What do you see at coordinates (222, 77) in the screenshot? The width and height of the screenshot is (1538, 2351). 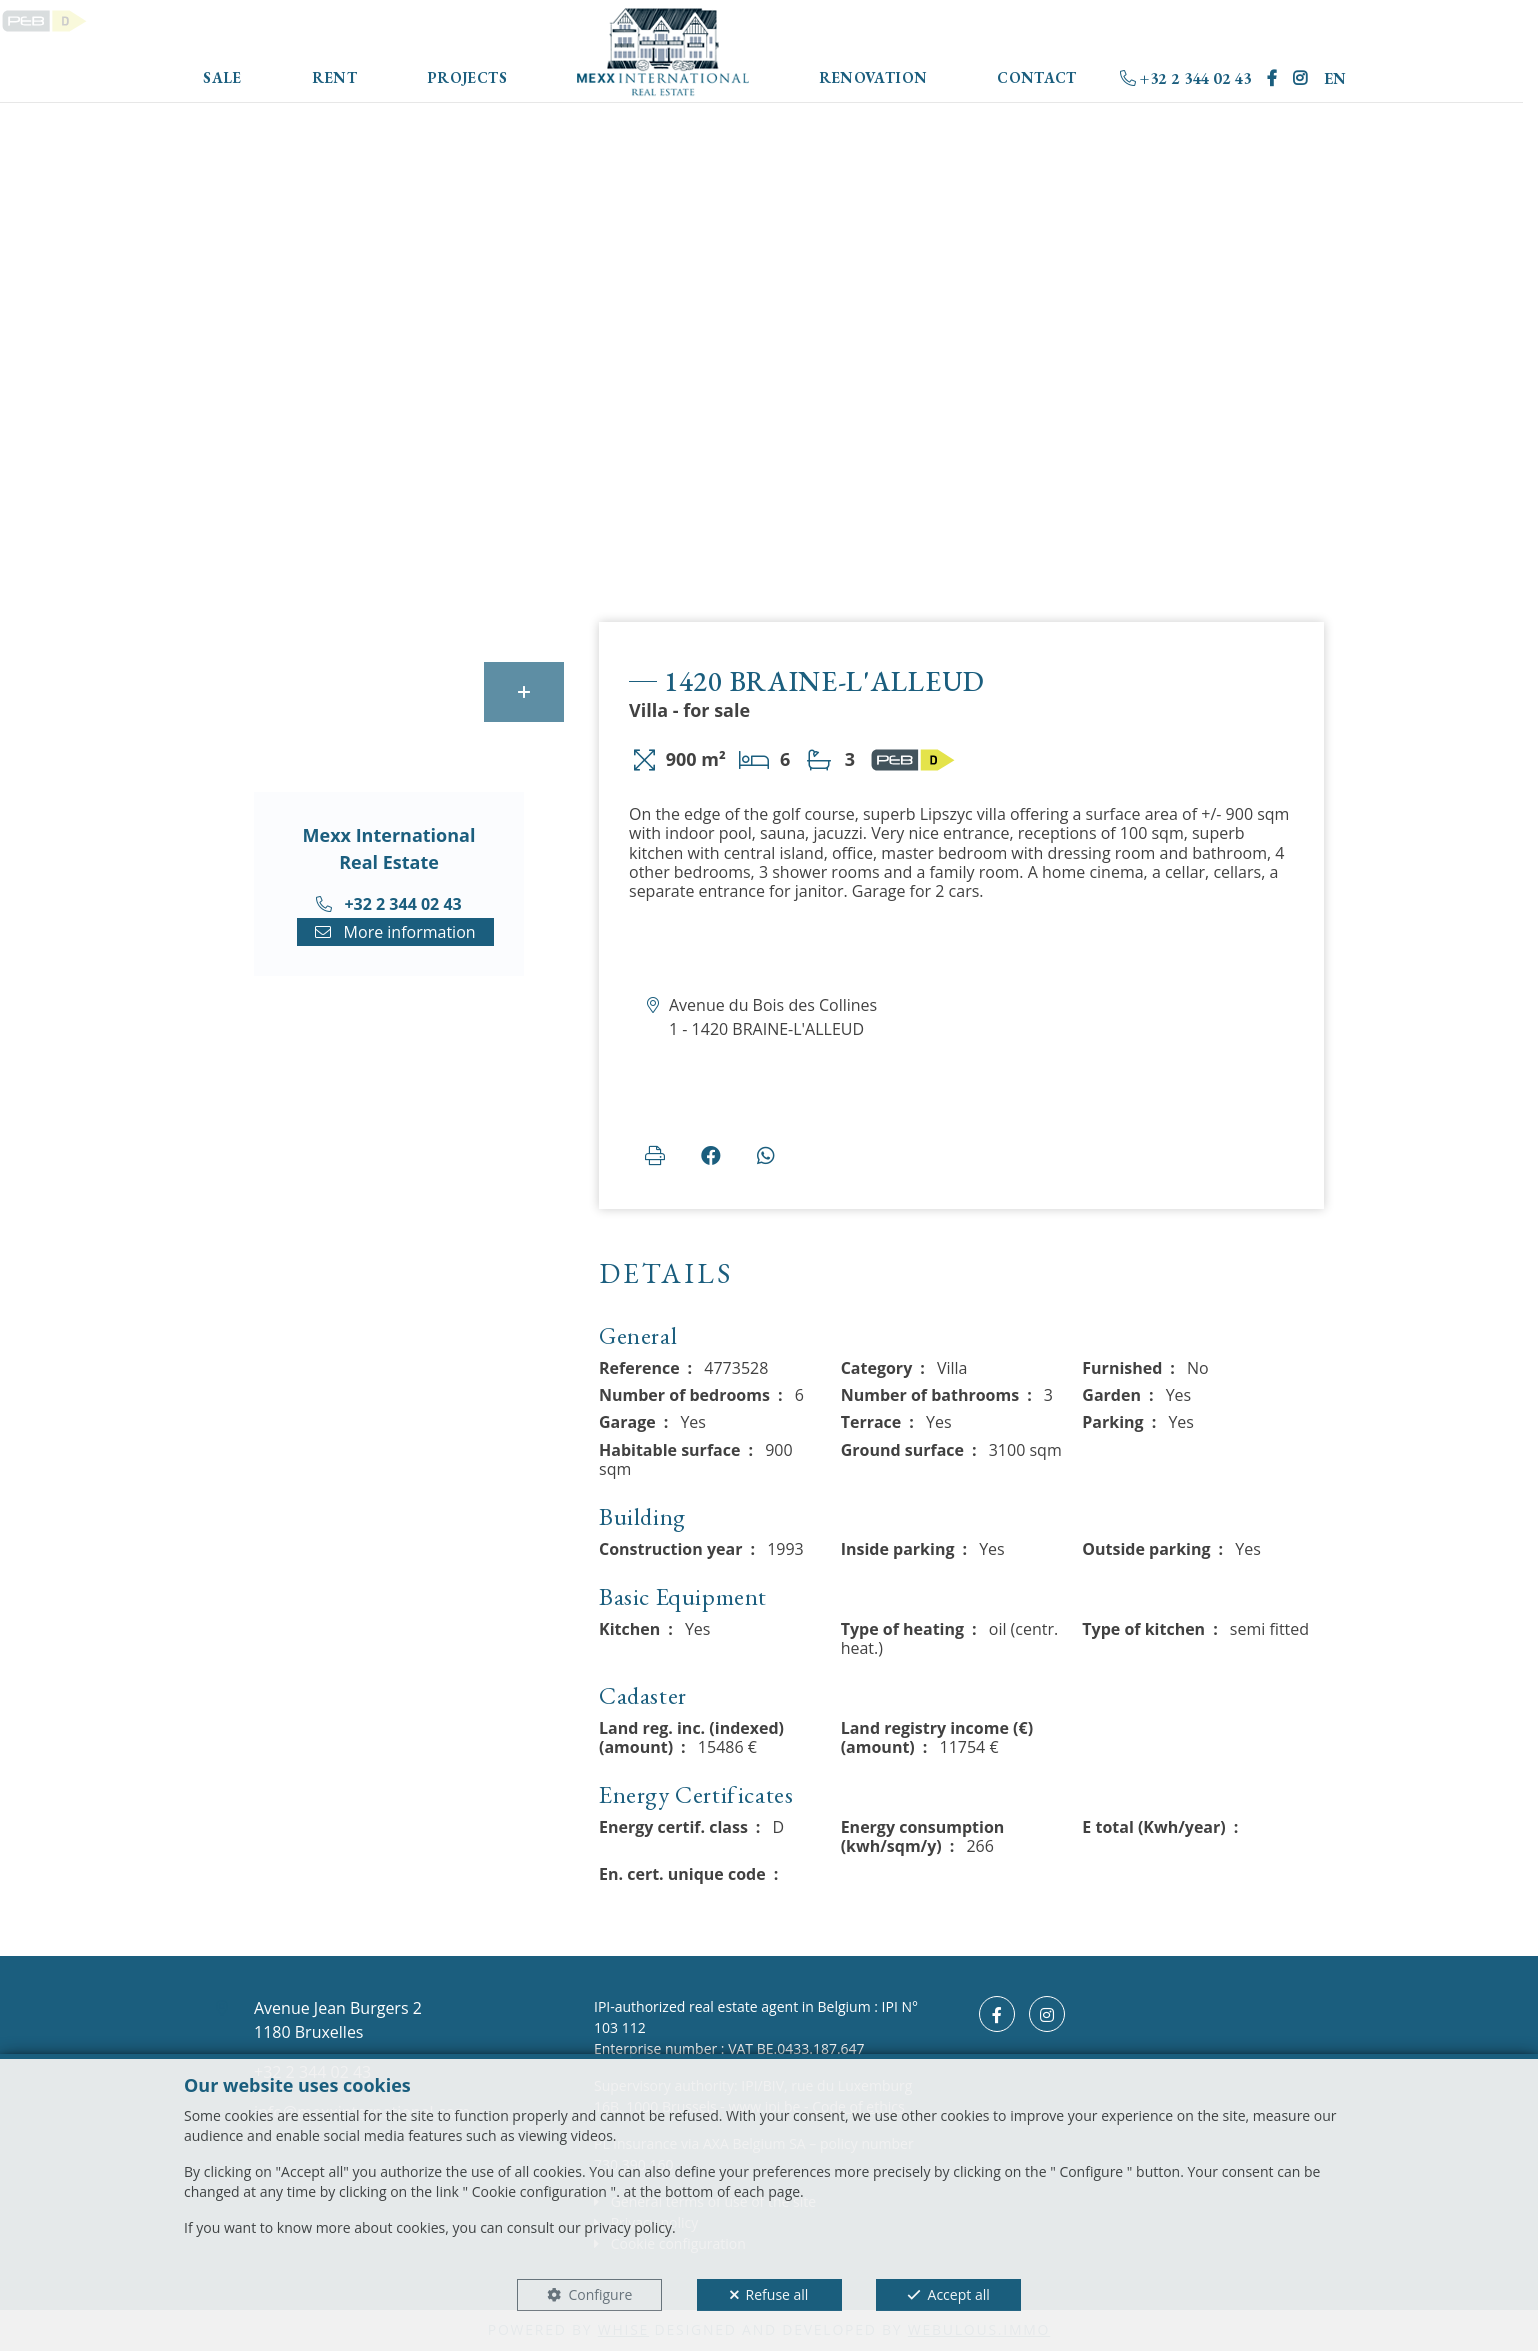 I see `Sale` at bounding box center [222, 77].